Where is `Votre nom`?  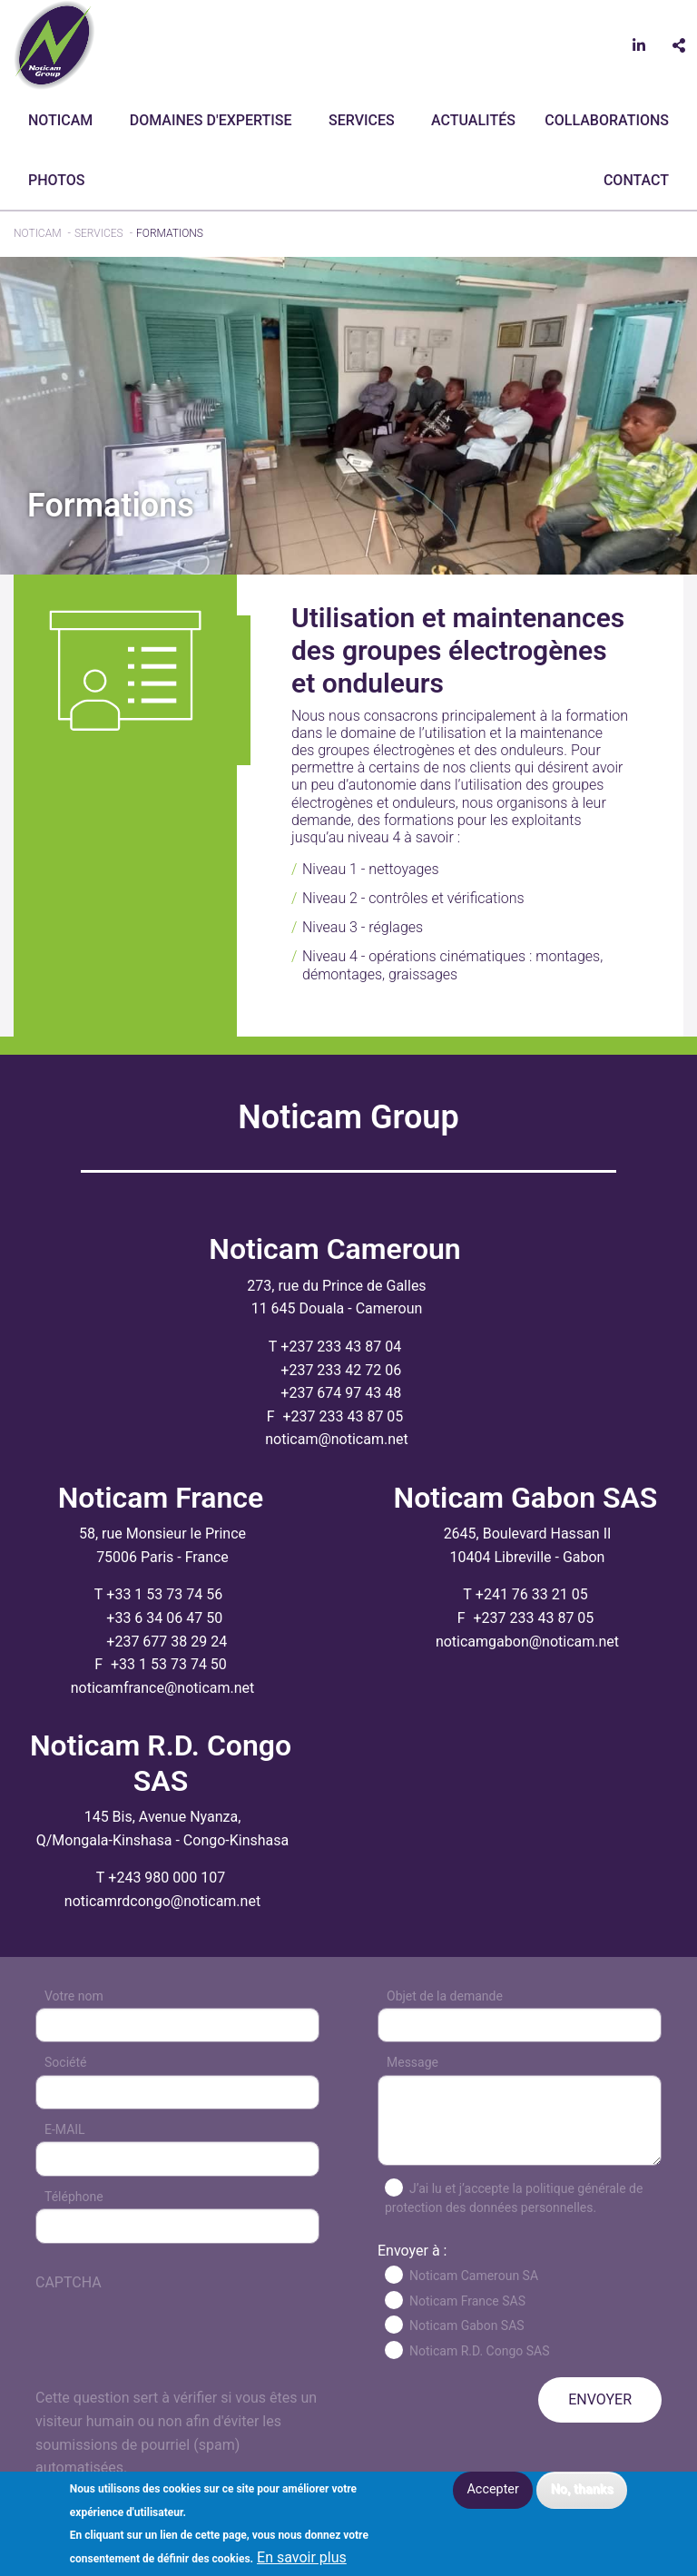 Votre nom is located at coordinates (73, 1996).